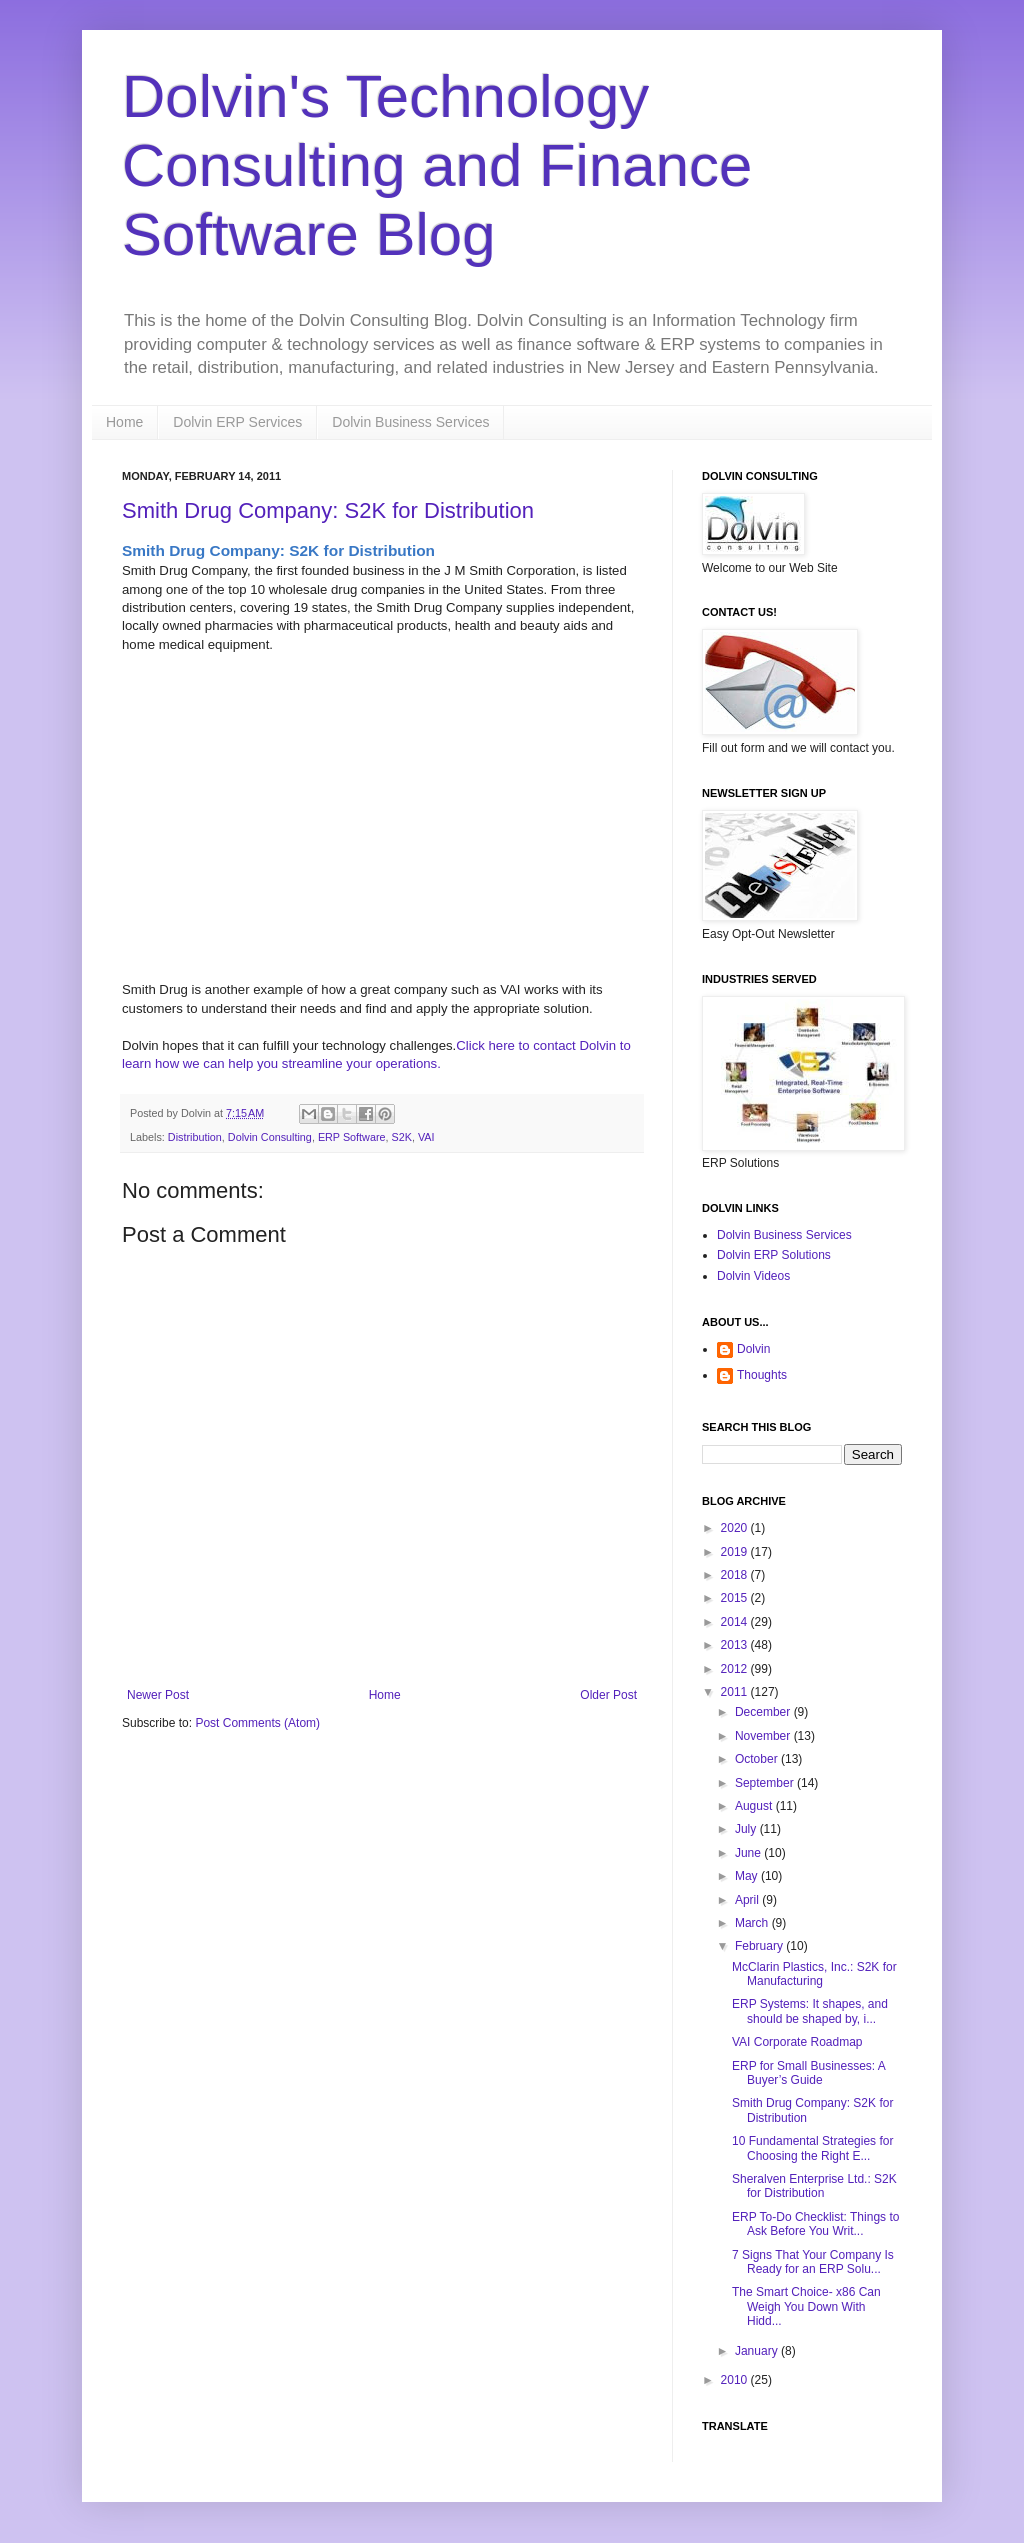  What do you see at coordinates (736, 1645) in the screenshot?
I see `2013` at bounding box center [736, 1645].